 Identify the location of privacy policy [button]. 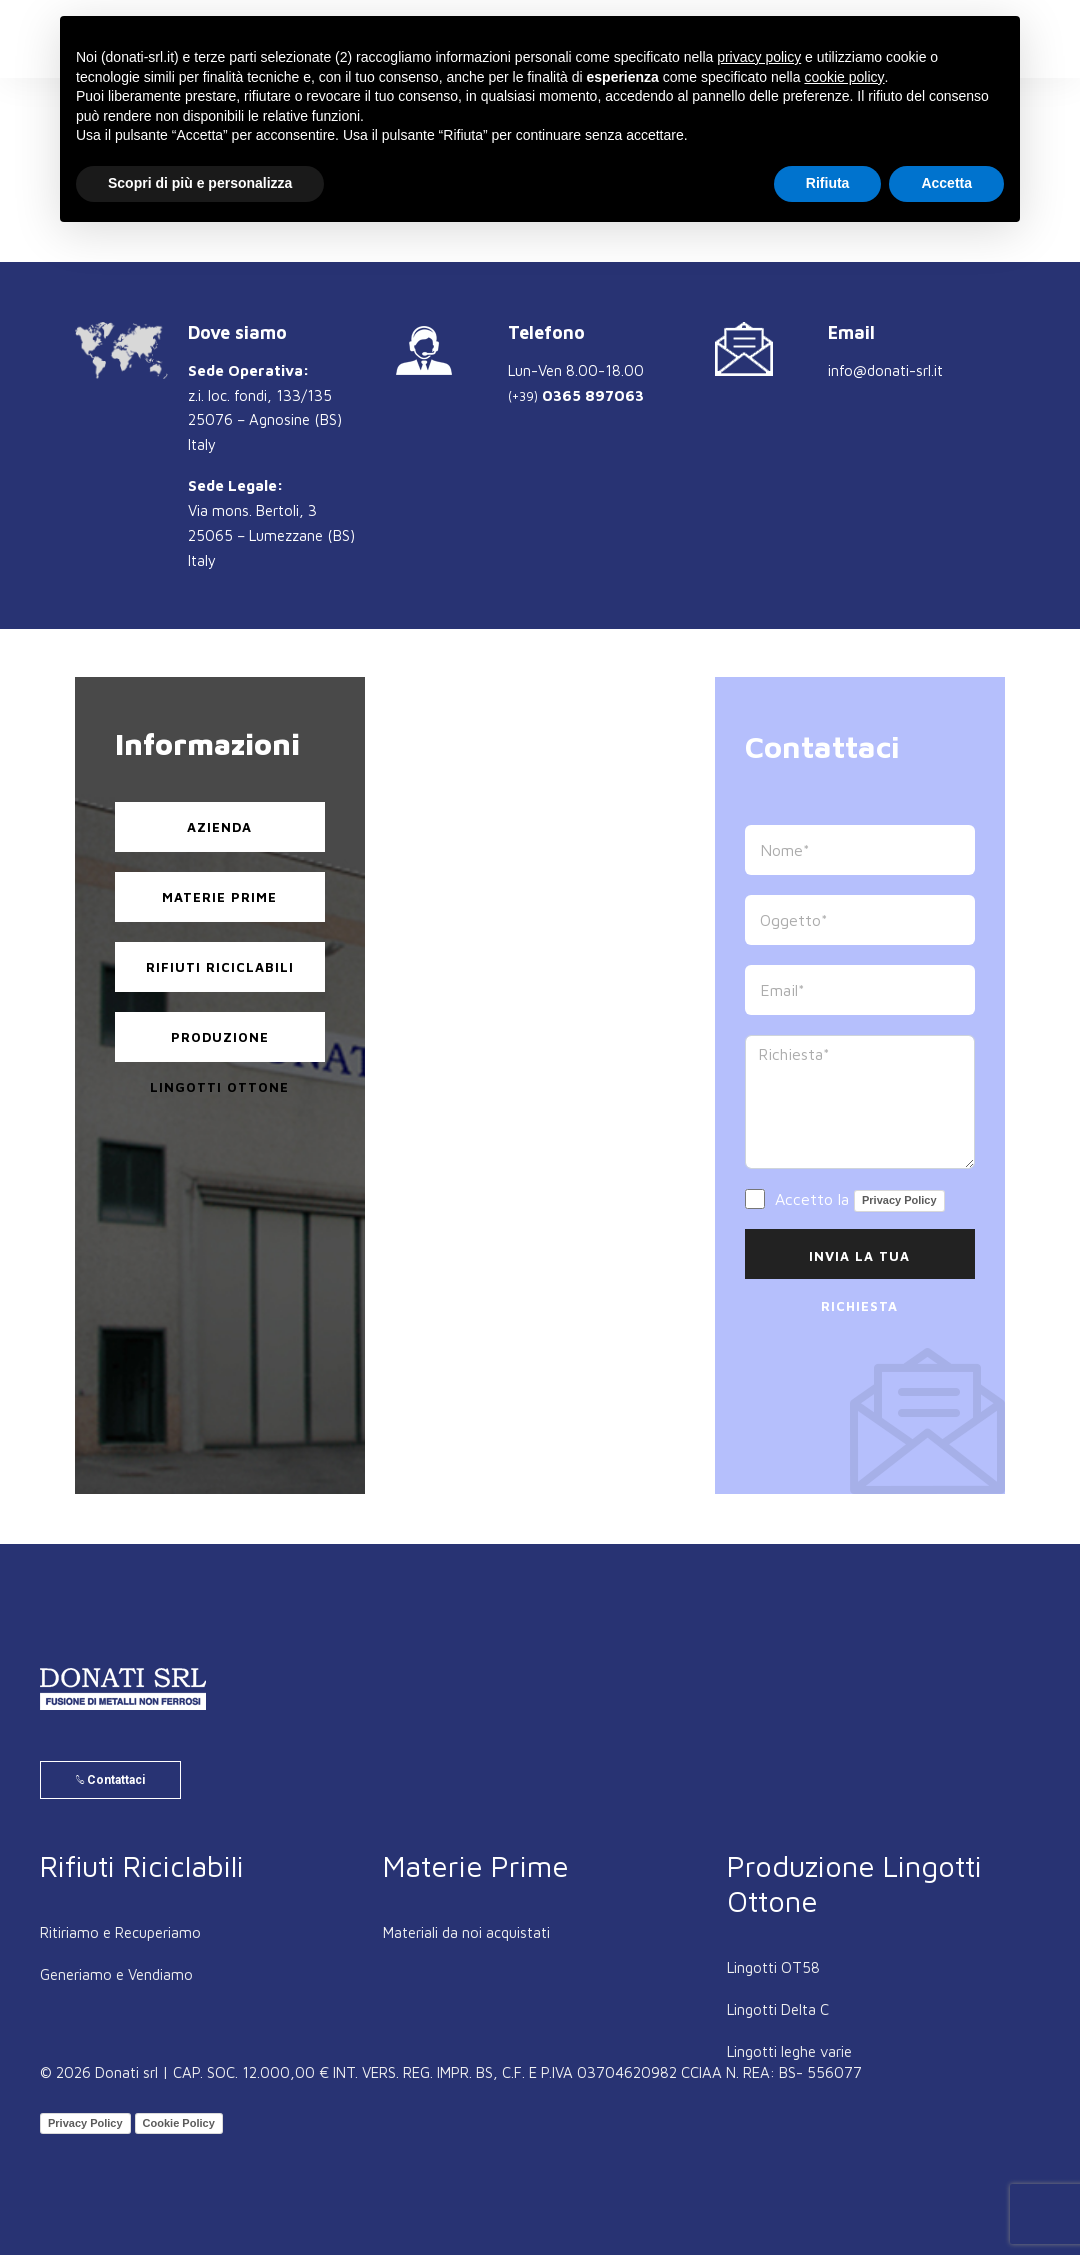
(759, 57).